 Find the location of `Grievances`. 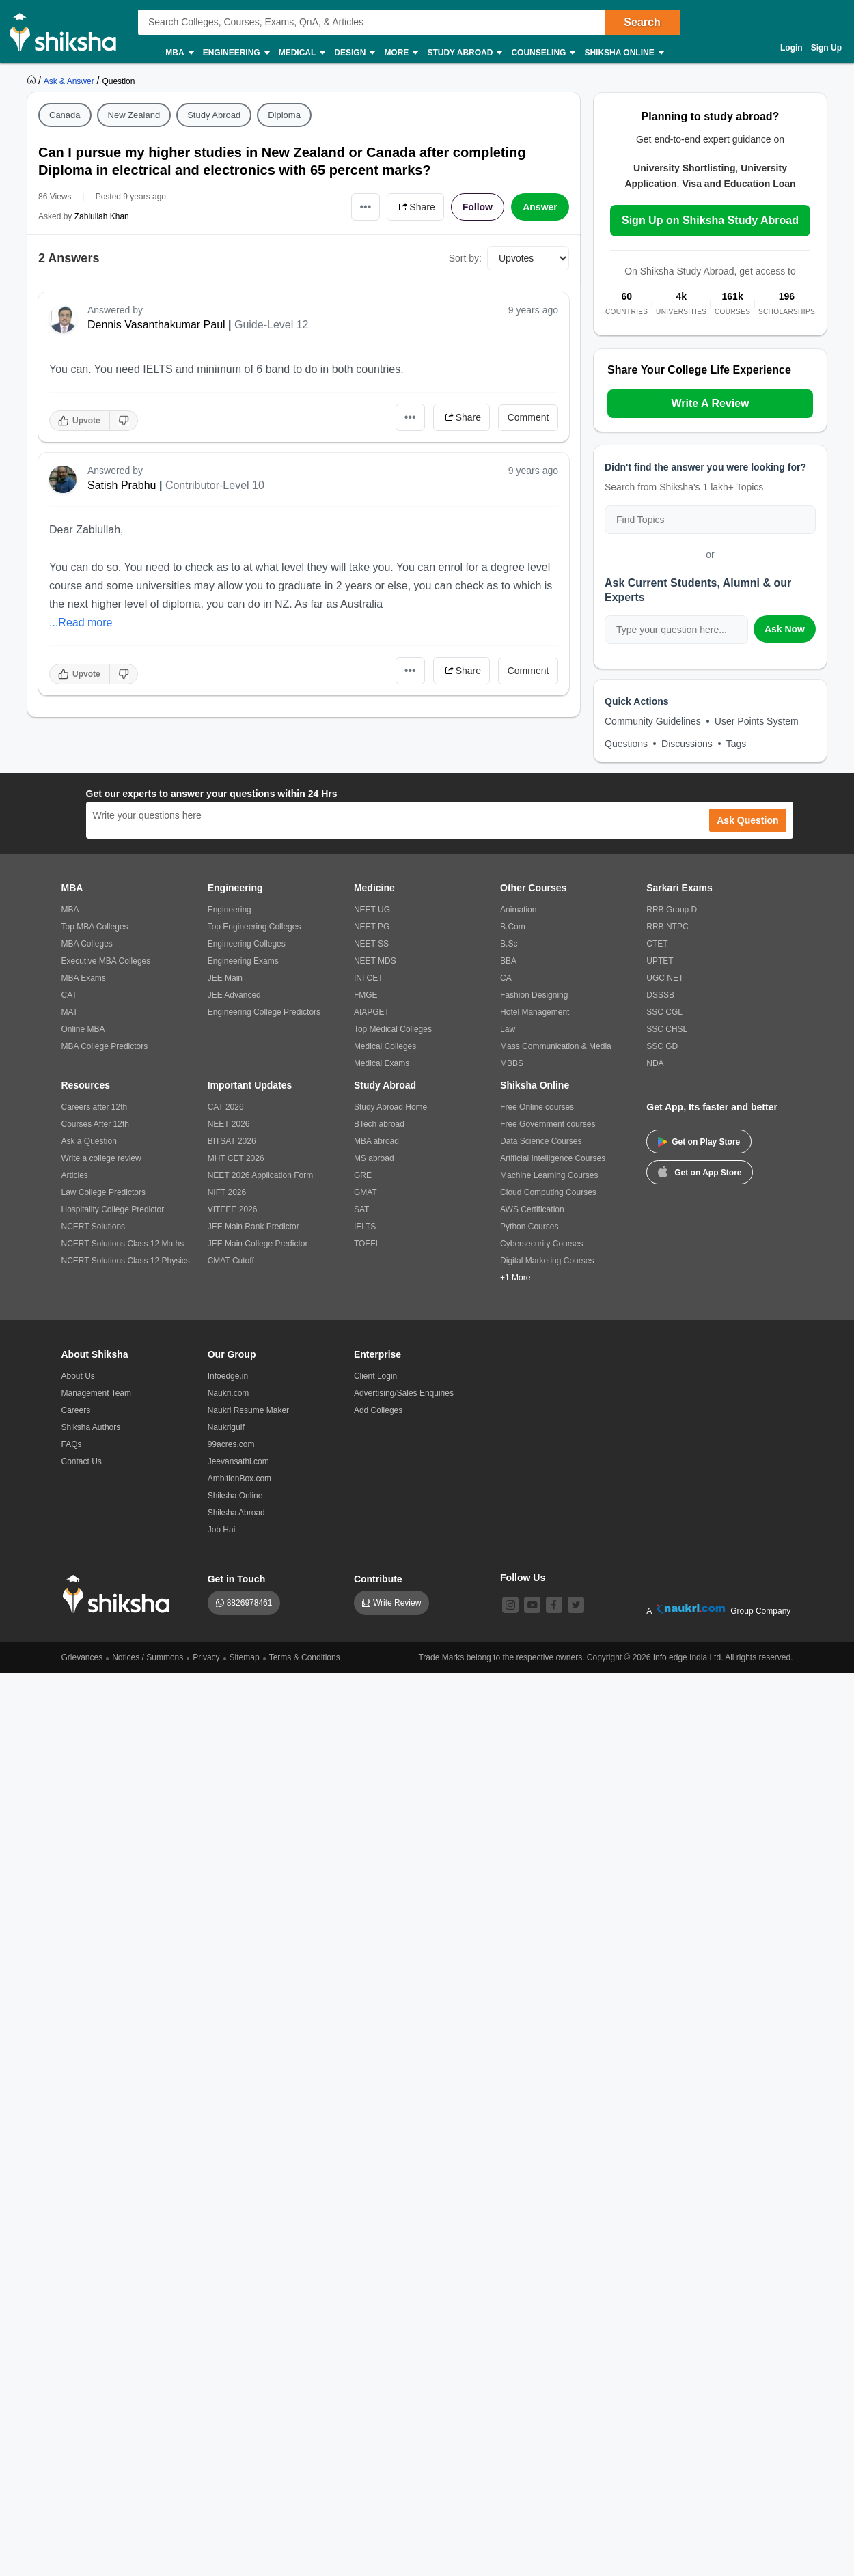

Grievances is located at coordinates (82, 1657).